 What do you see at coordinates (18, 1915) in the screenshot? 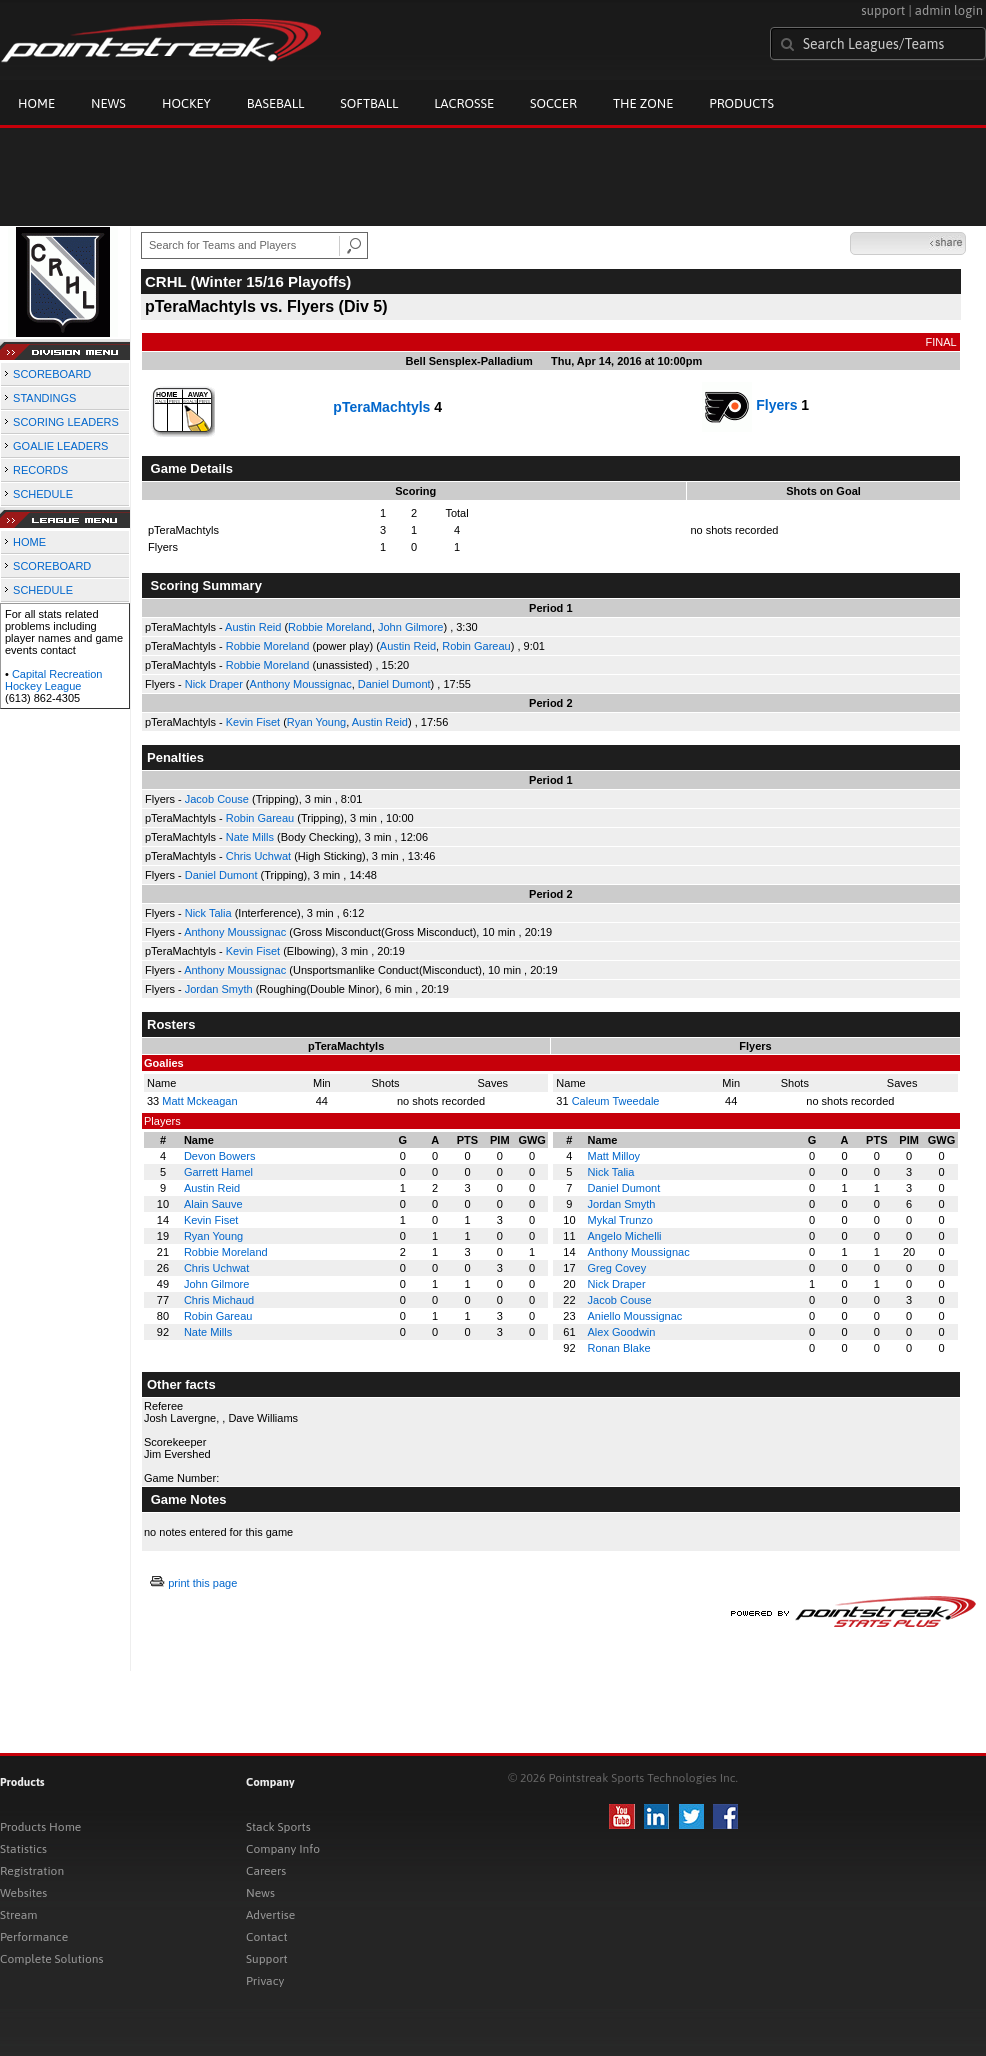
I see `Stream` at bounding box center [18, 1915].